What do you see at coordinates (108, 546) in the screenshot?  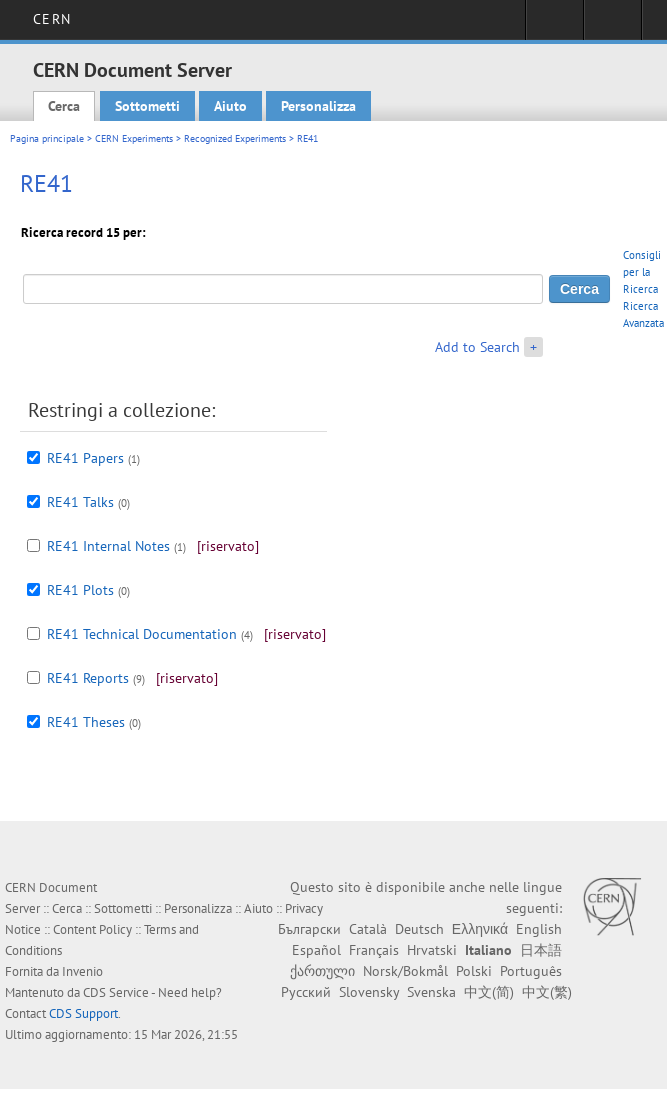 I see `RE41 Internal Notes` at bounding box center [108, 546].